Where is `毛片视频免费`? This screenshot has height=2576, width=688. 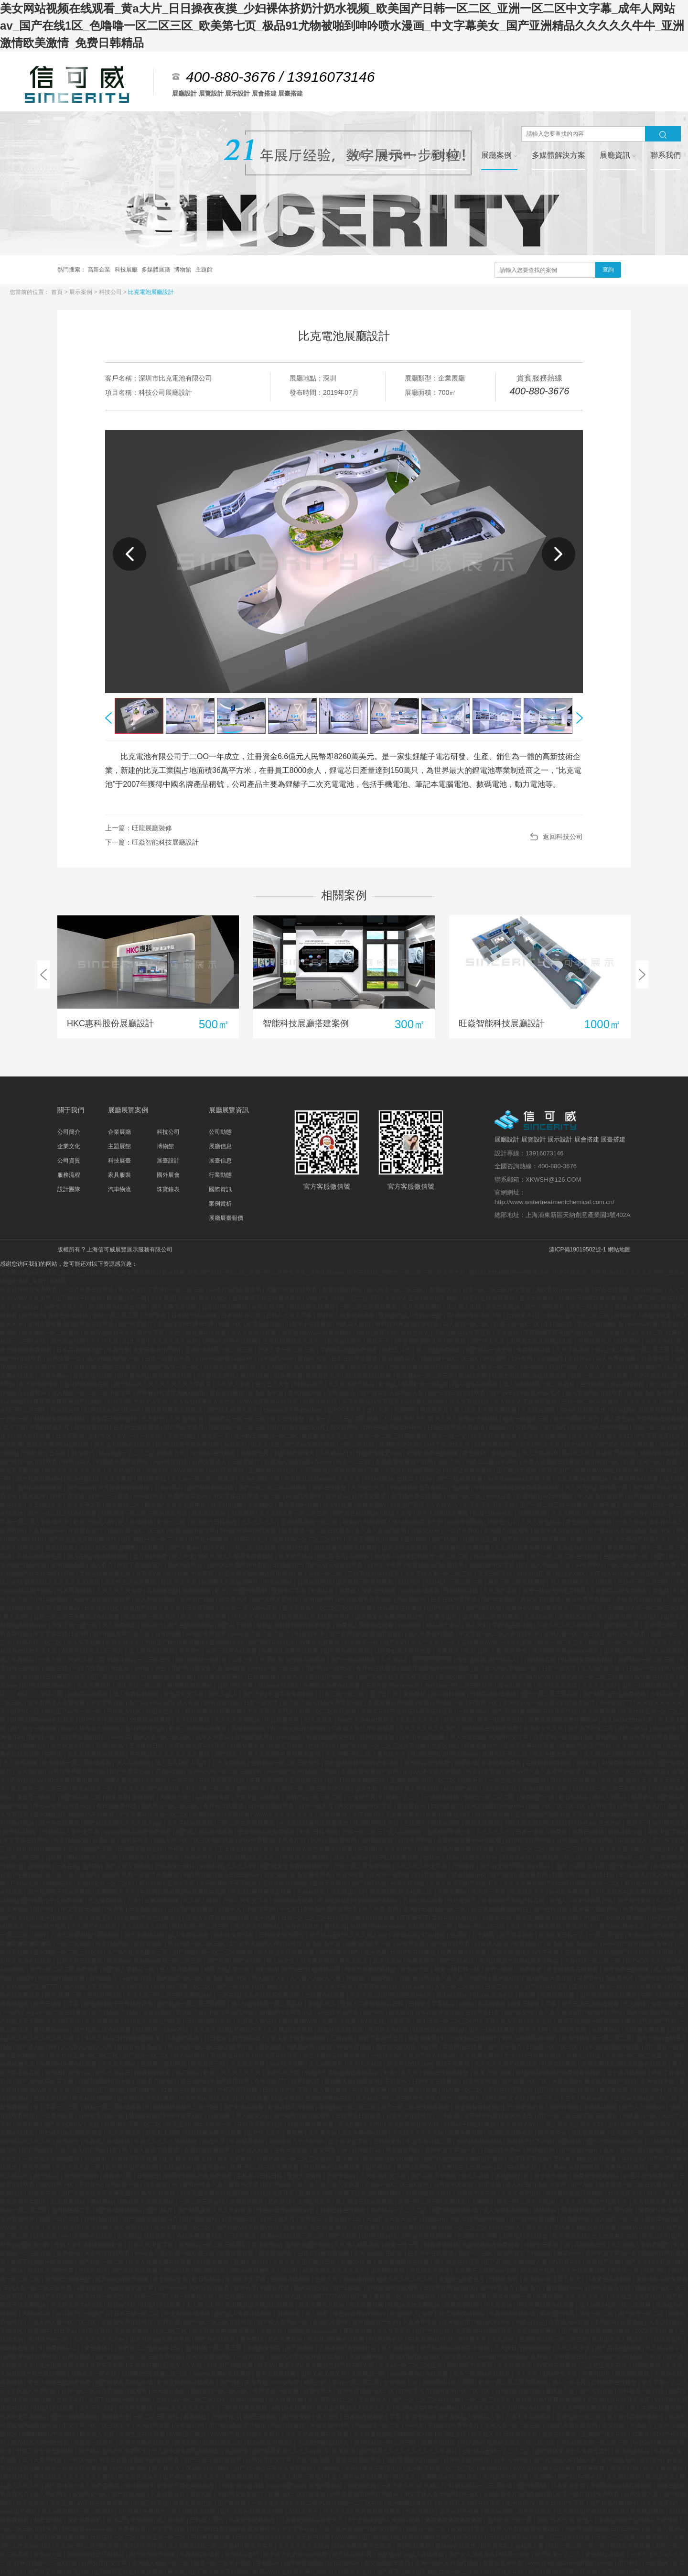 毛片视频免费 is located at coordinates (650, 2201).